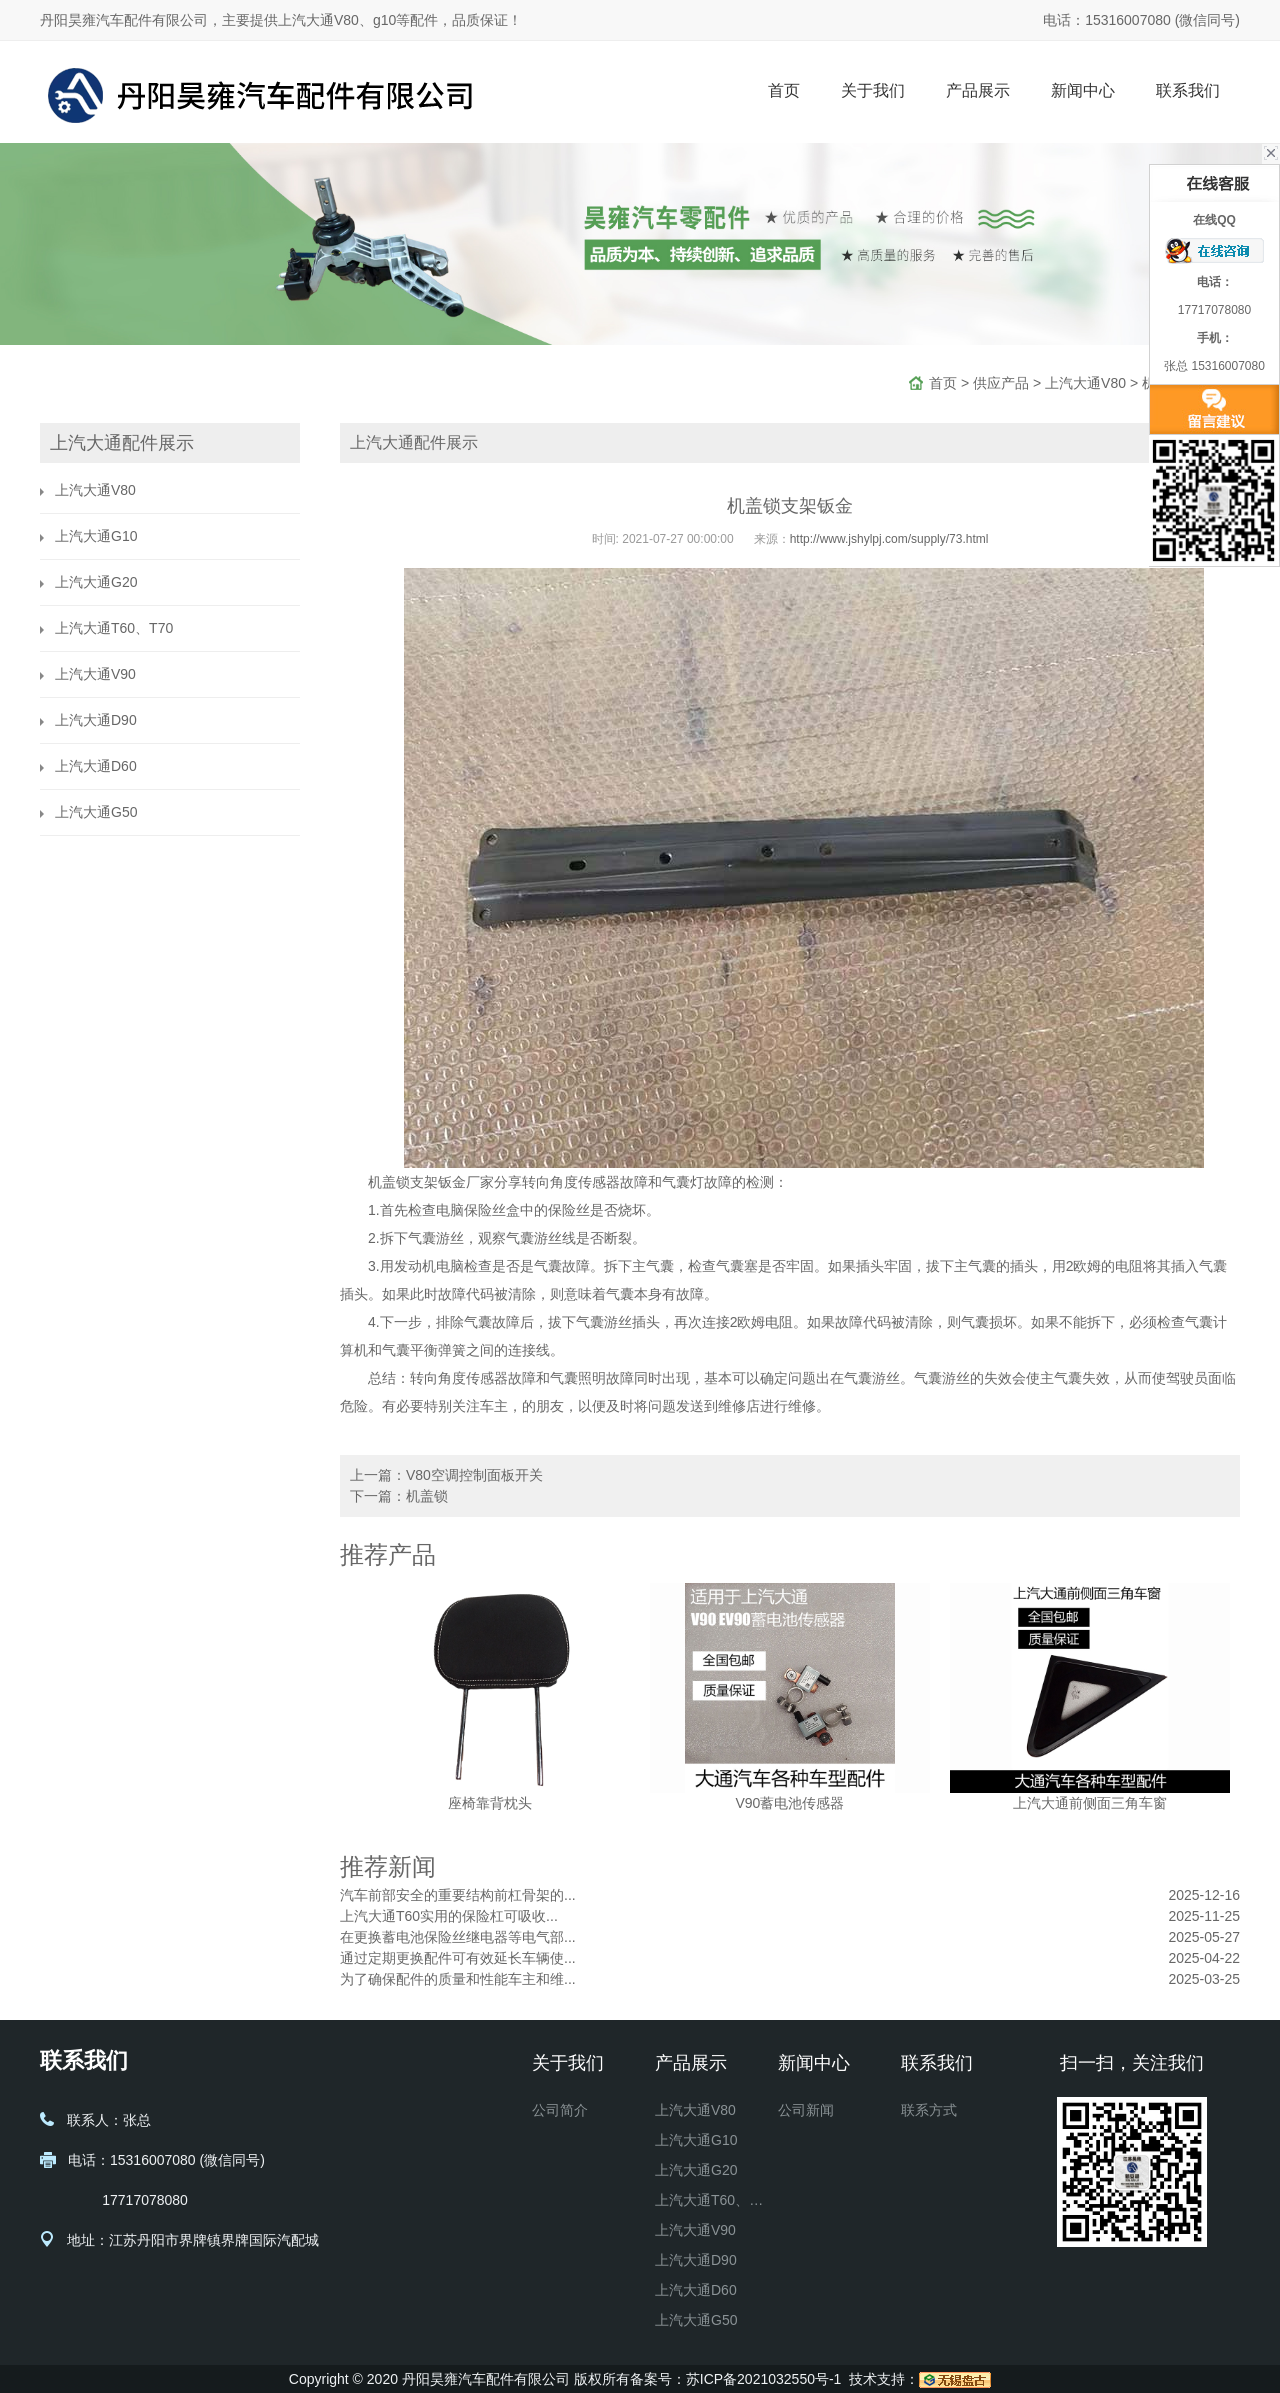  Describe the element at coordinates (399, 1496) in the screenshot. I see `下一篇：机盖锁` at that location.